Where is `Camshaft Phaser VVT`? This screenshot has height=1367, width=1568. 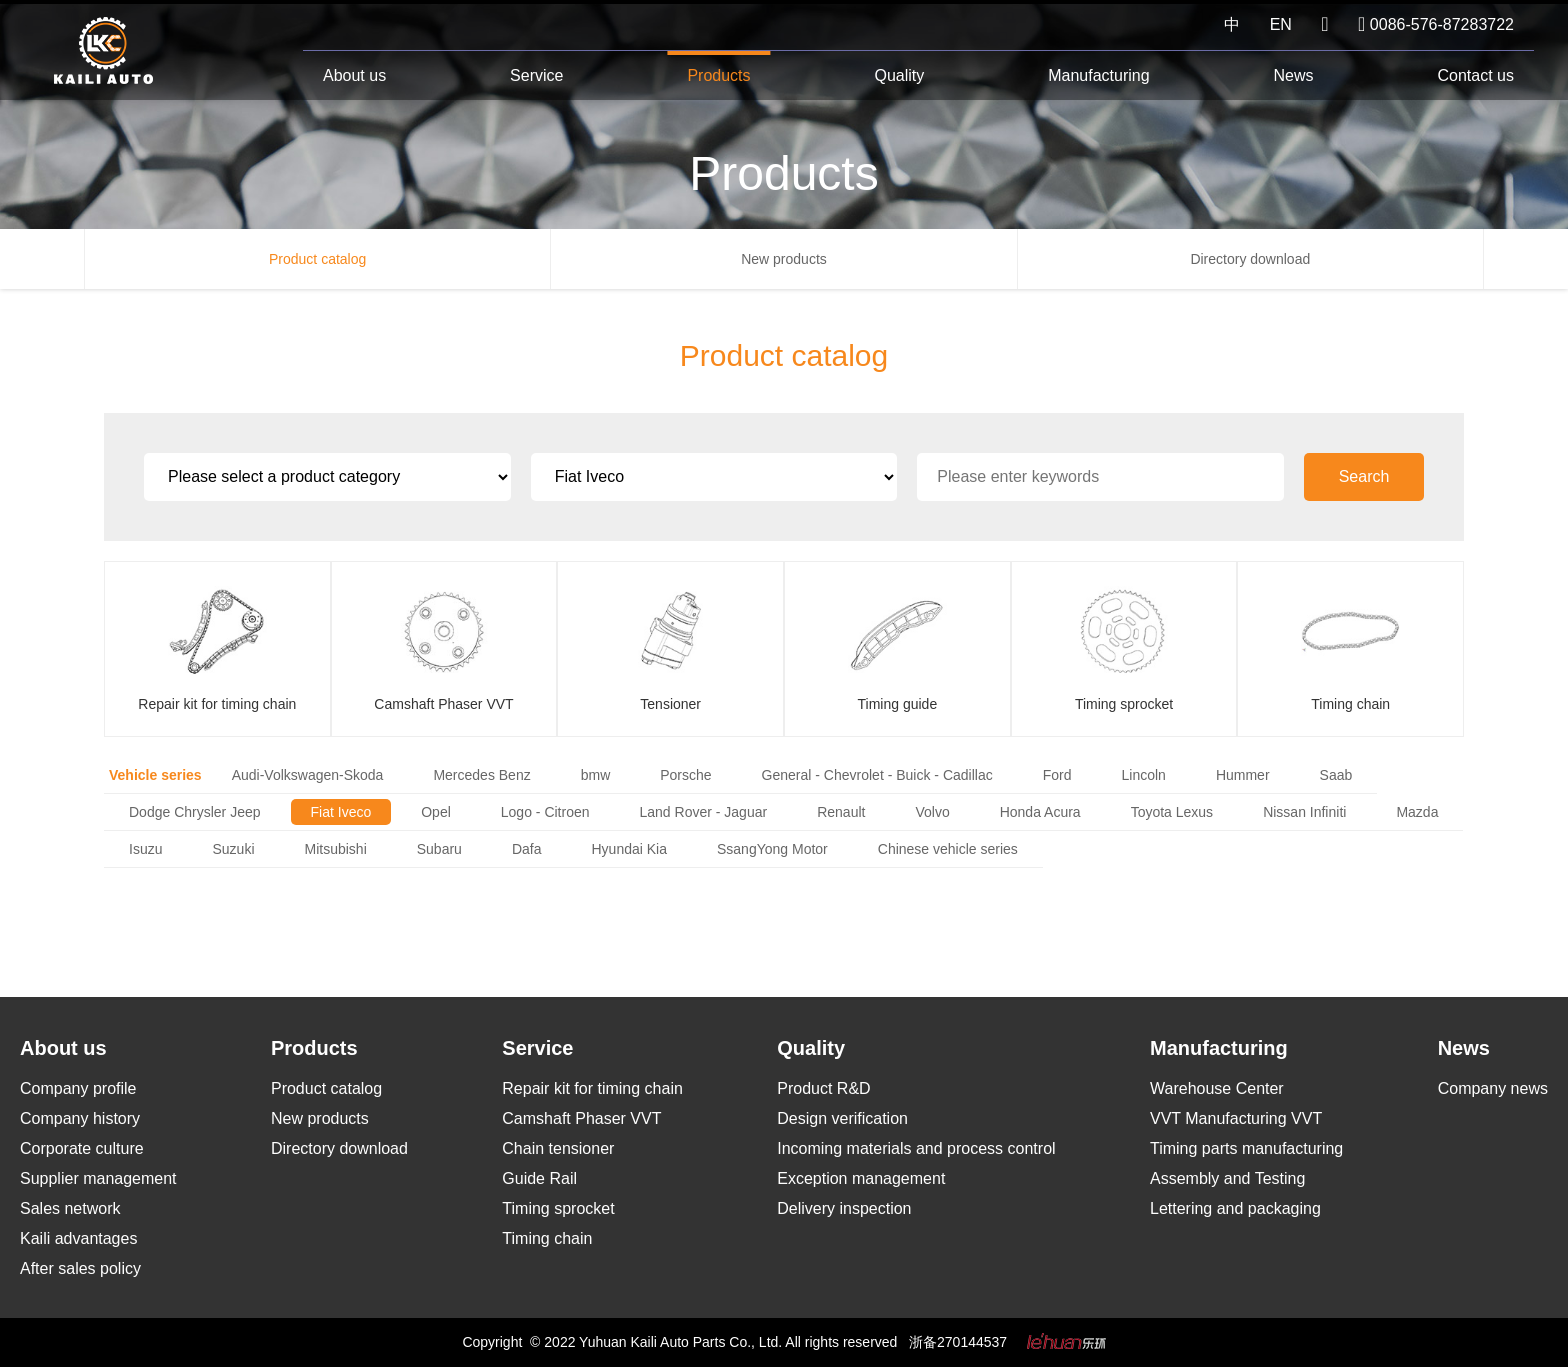 Camshaft Phaser VVT is located at coordinates (581, 1118).